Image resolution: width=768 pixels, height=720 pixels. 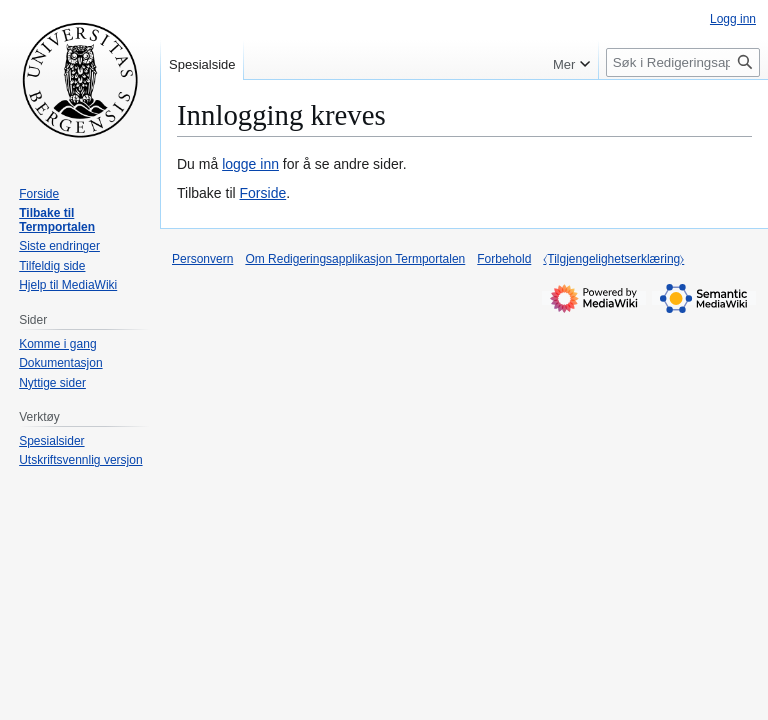 I want to click on Personvern, so click(x=202, y=259).